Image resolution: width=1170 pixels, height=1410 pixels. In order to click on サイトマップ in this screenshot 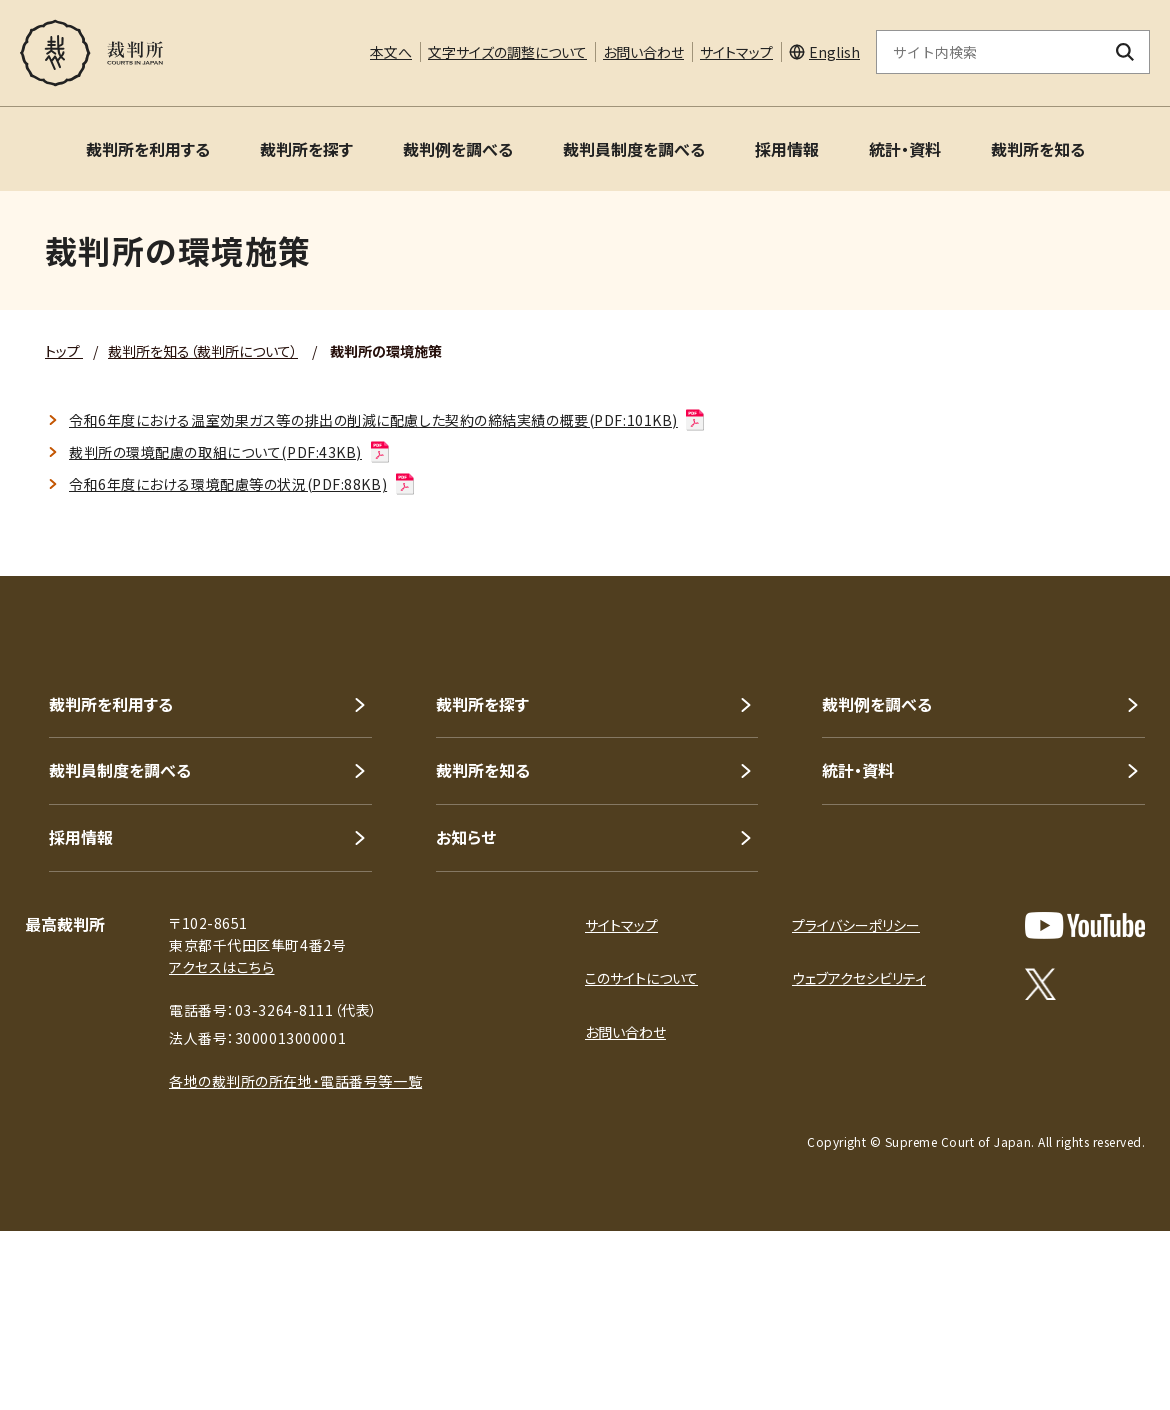, I will do `click(736, 52)`.